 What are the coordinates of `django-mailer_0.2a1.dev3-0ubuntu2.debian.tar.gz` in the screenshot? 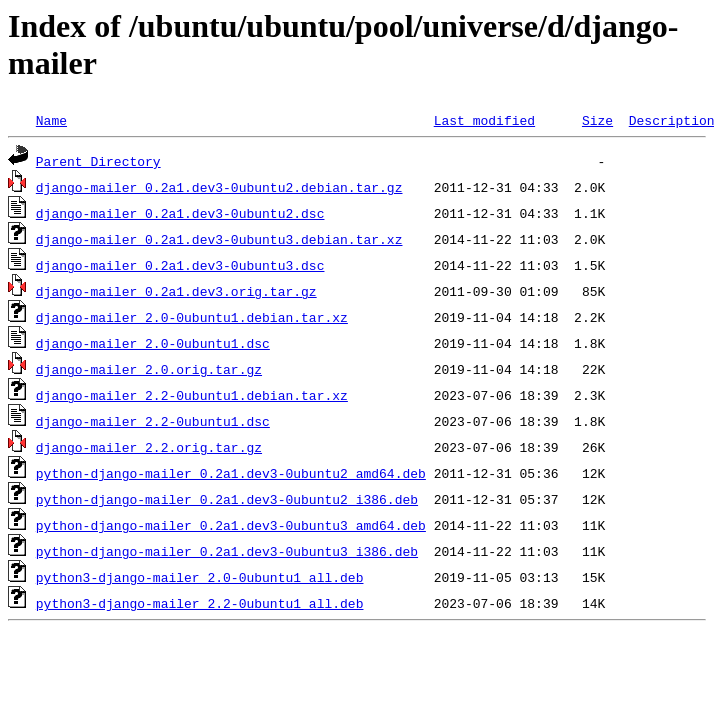 It's located at (219, 187).